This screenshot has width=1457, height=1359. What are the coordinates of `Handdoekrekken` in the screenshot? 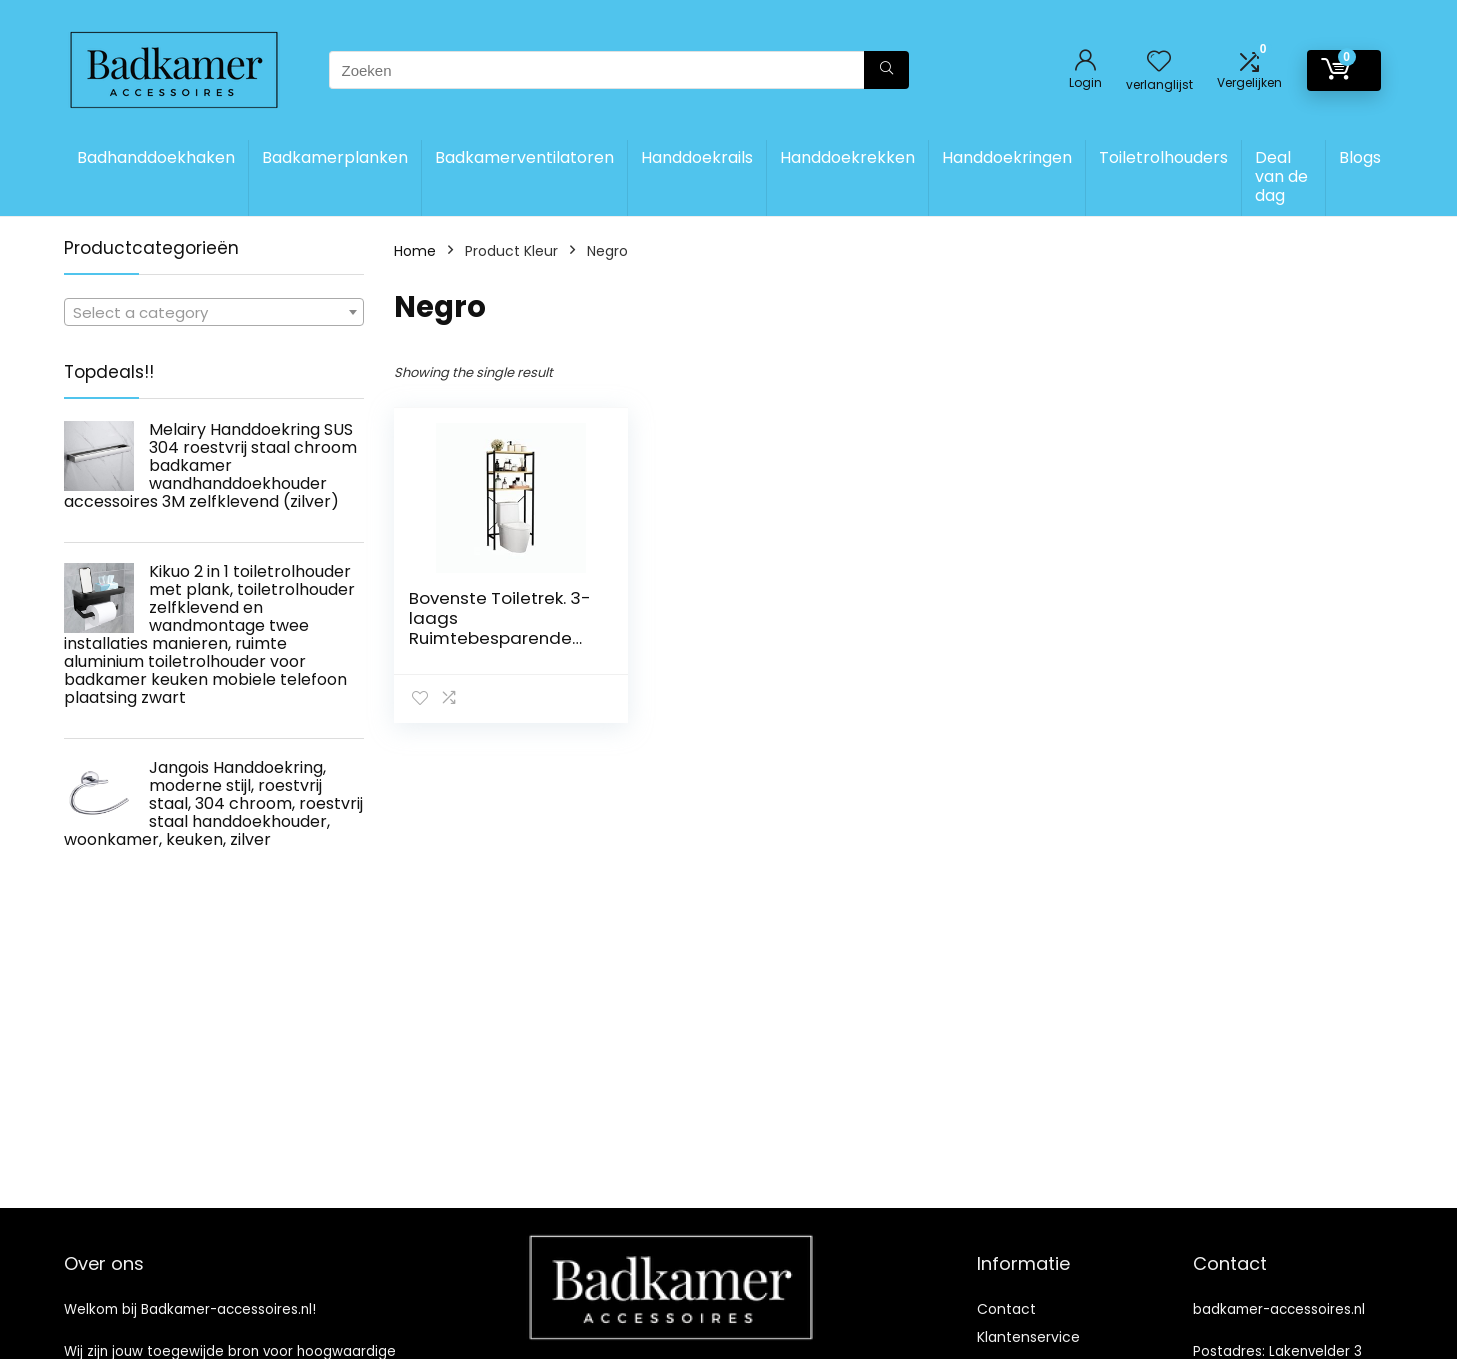 It's located at (847, 157).